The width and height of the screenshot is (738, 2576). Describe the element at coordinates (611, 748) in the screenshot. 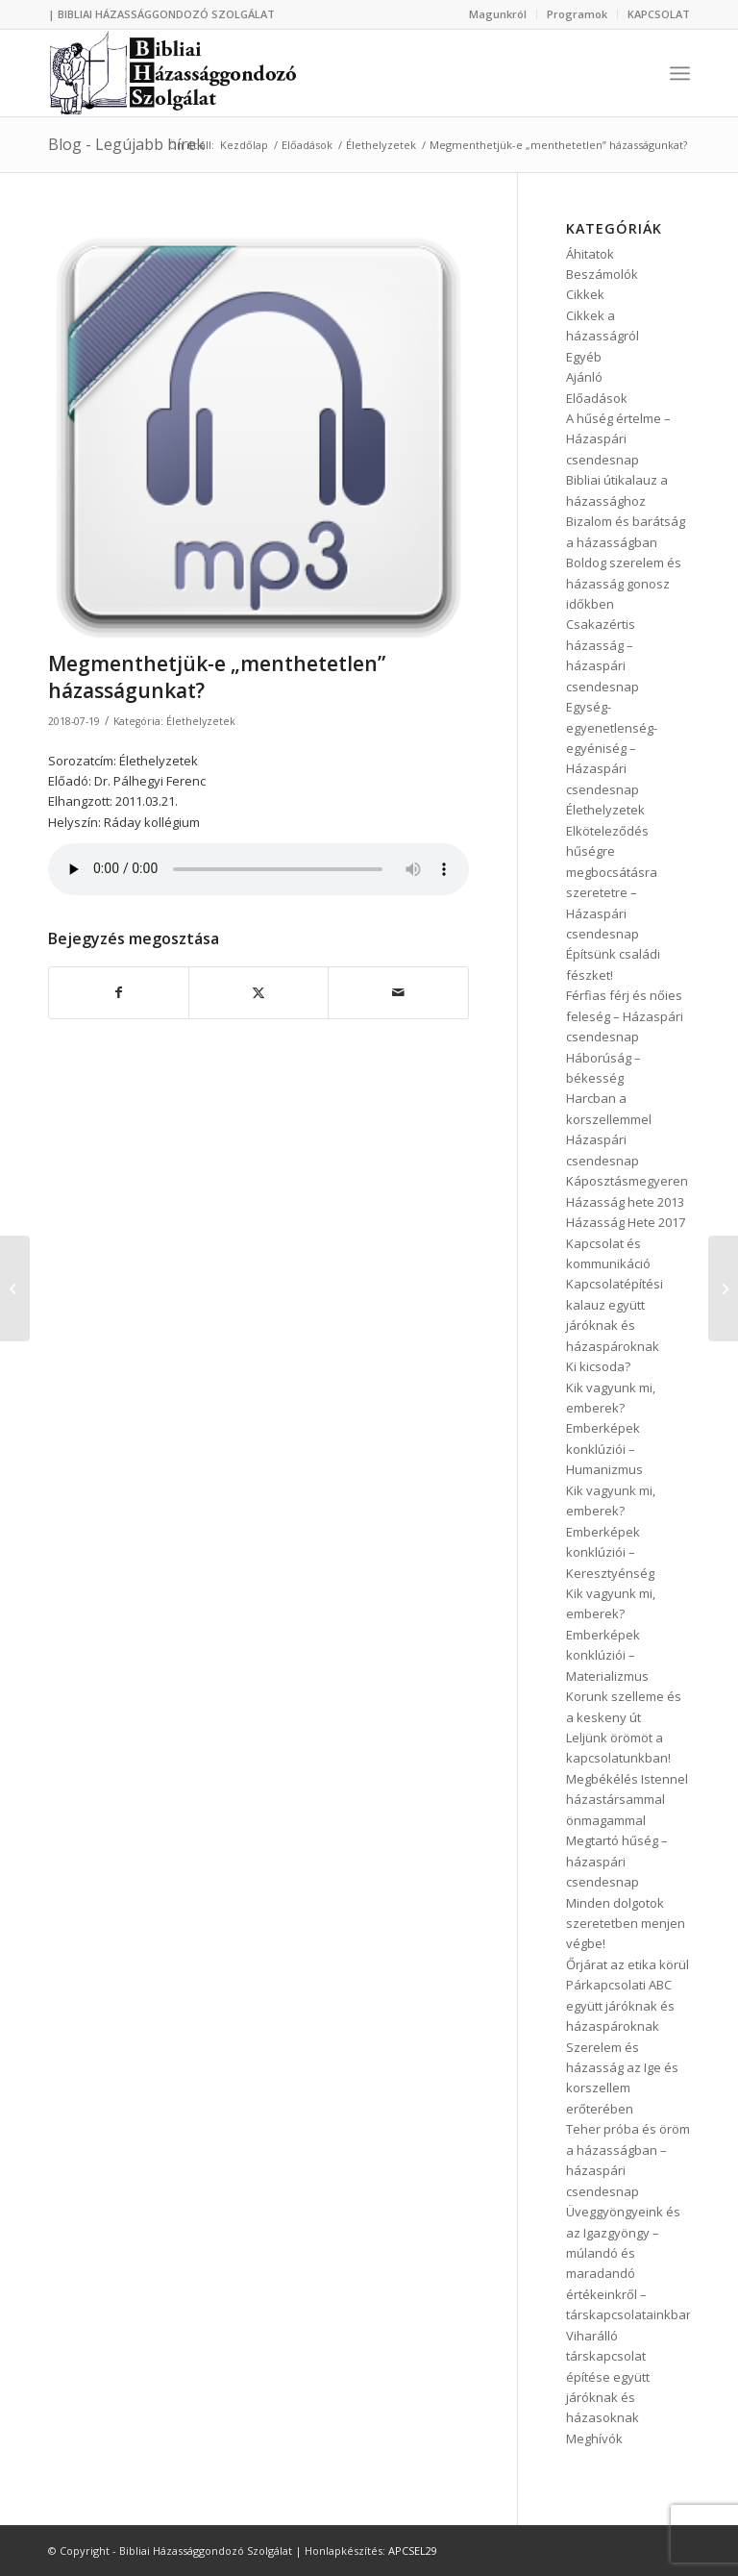

I see `Egység-egyenetlenség-egyéniség – Házaspári csendesnap` at that location.